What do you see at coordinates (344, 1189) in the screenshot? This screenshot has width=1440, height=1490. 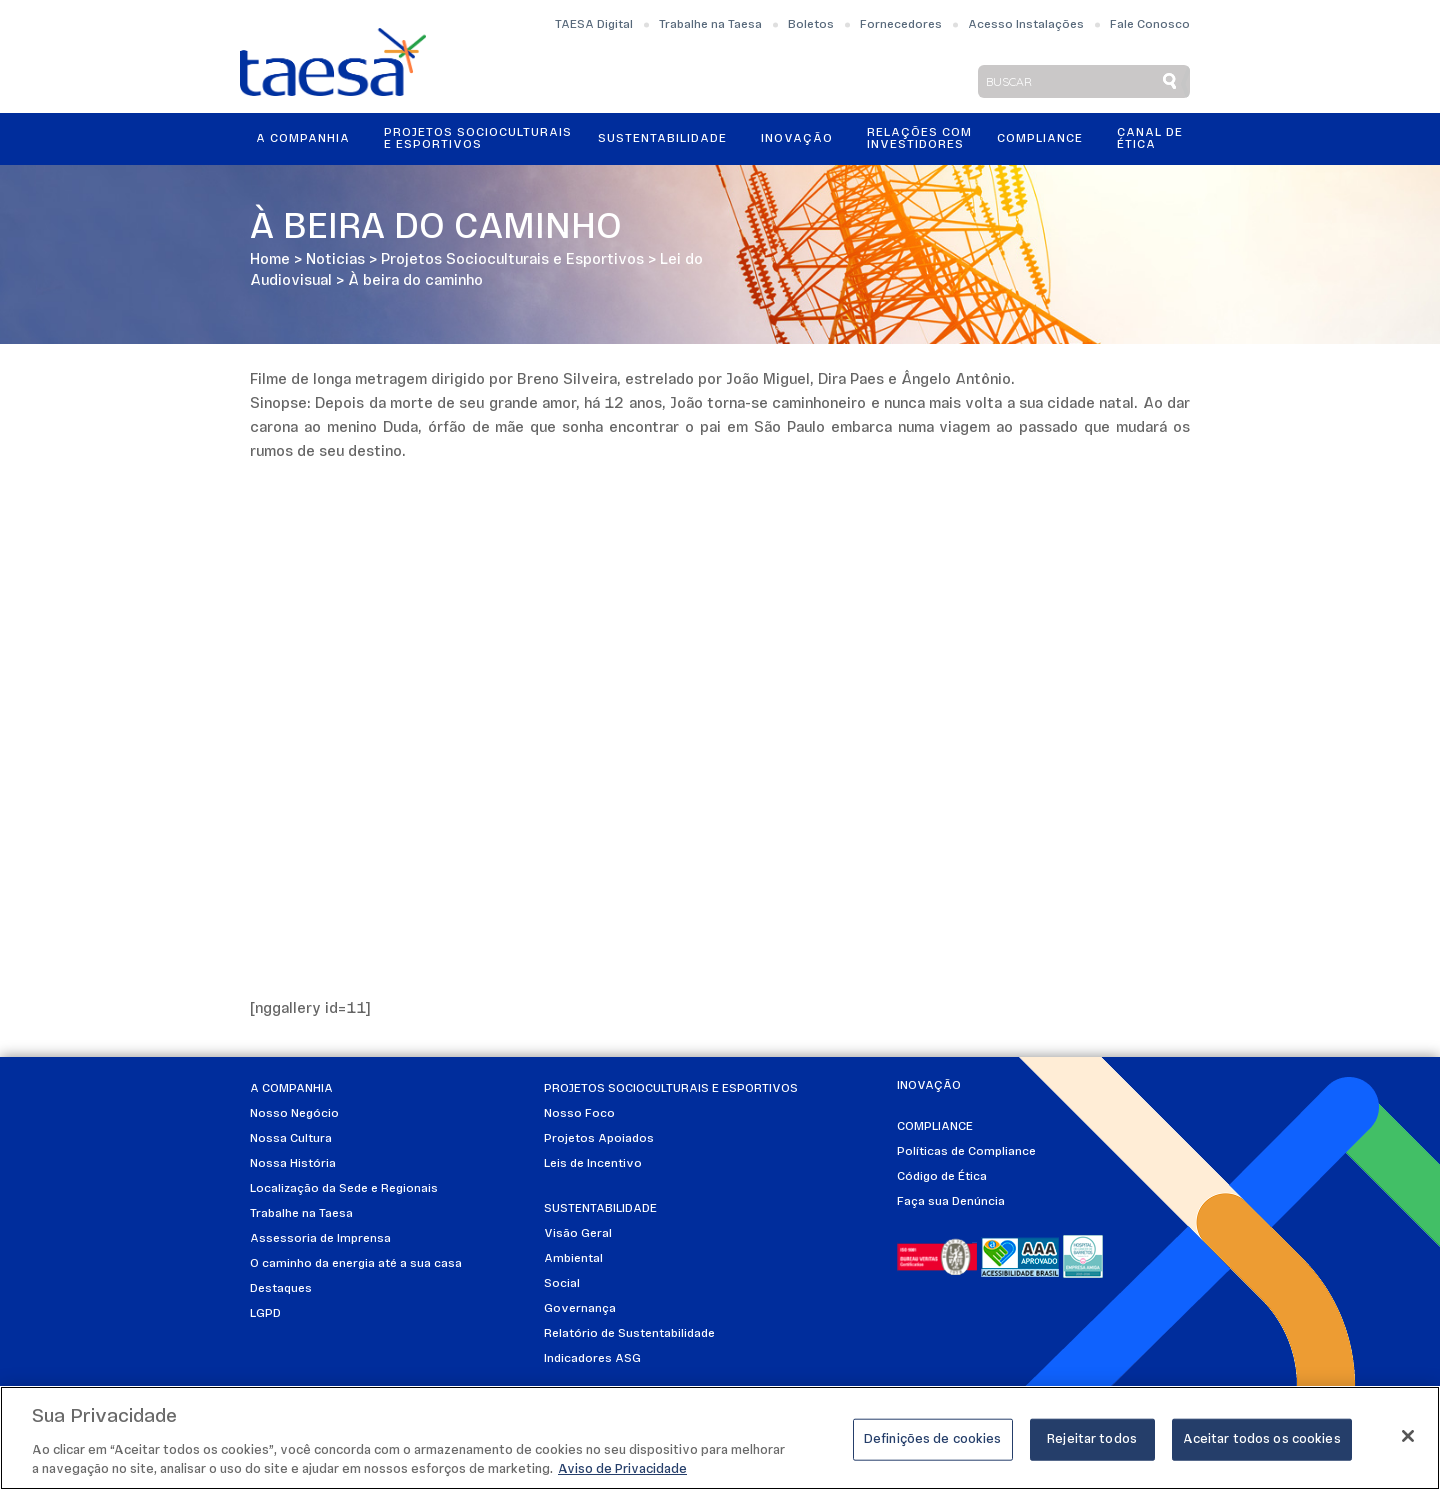 I see `Localização da Sede e Regionais` at bounding box center [344, 1189].